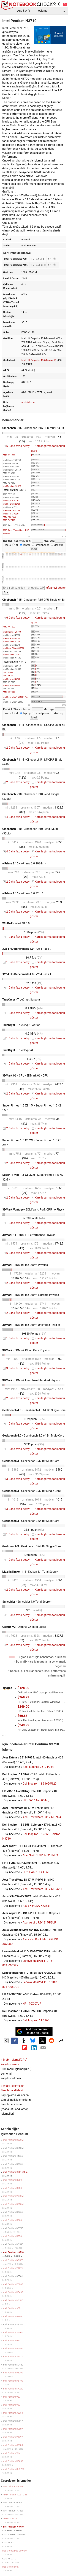  I want to click on Intel Pentium J2900, so click(12, 2445).